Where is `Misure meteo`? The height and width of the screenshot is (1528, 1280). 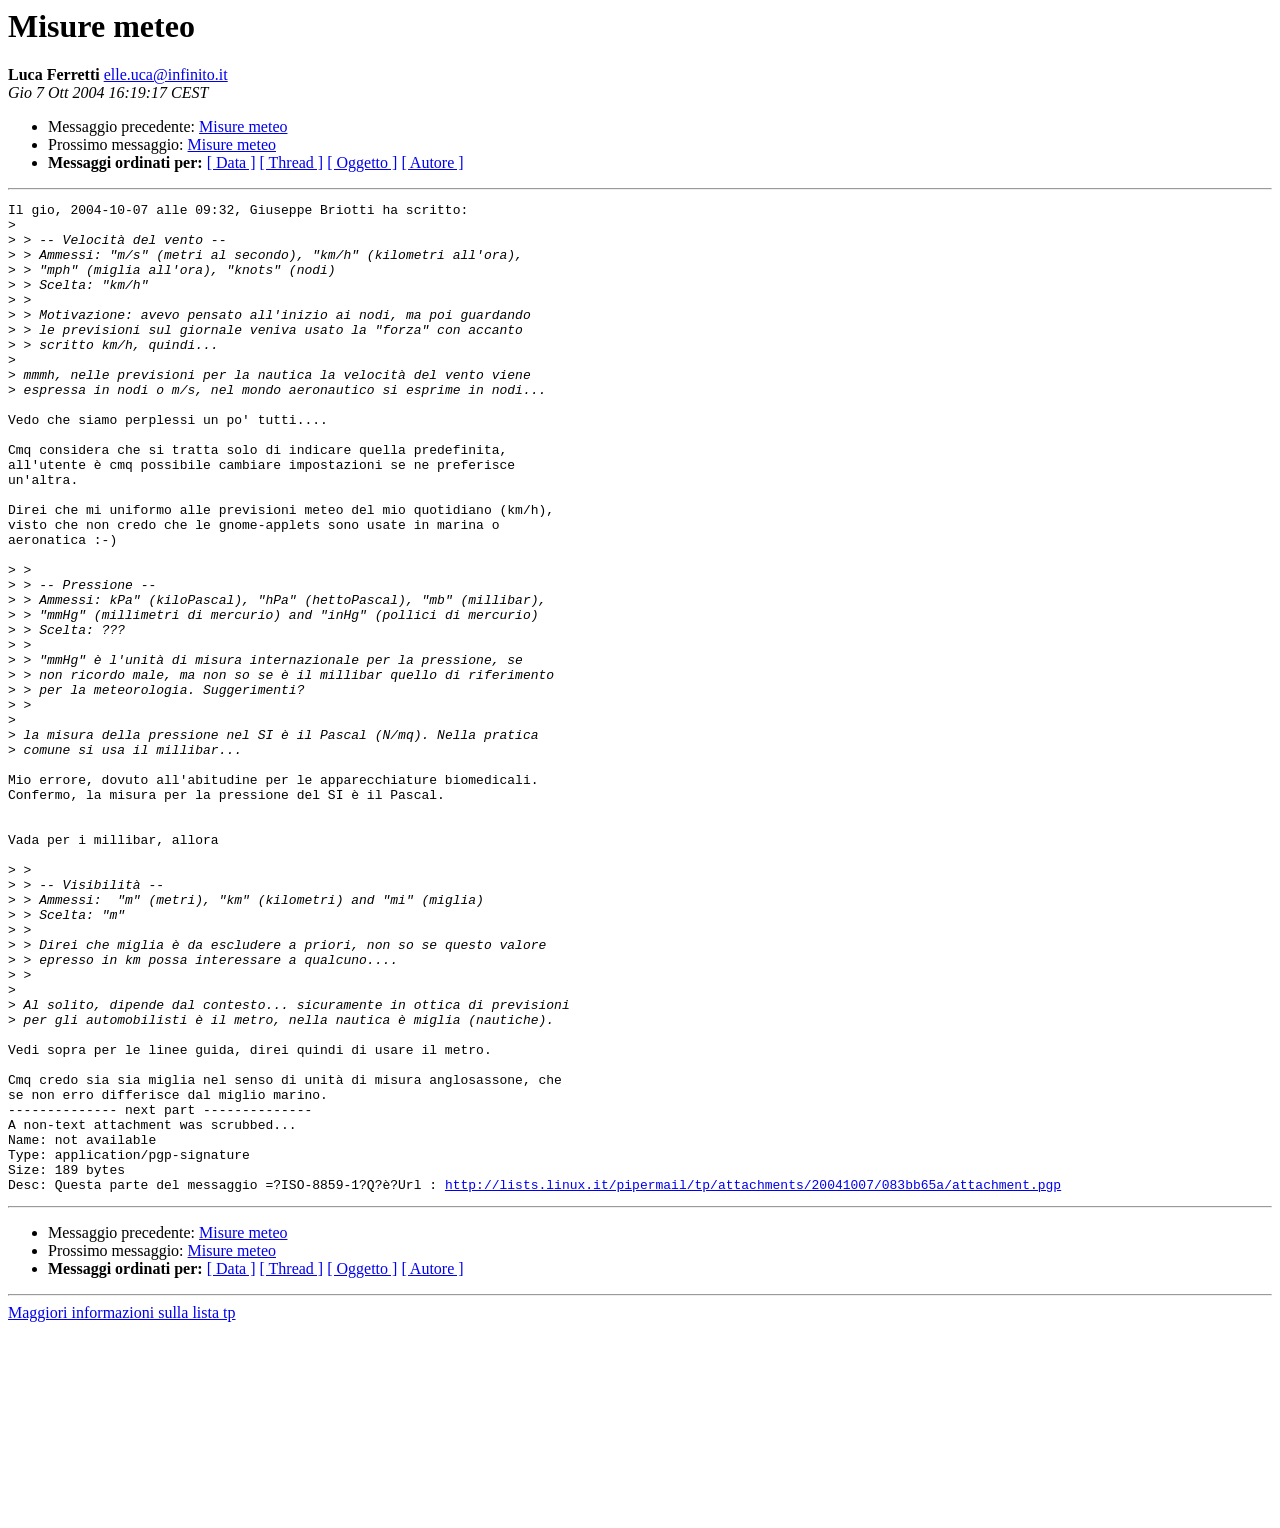 Misure meteo is located at coordinates (243, 126).